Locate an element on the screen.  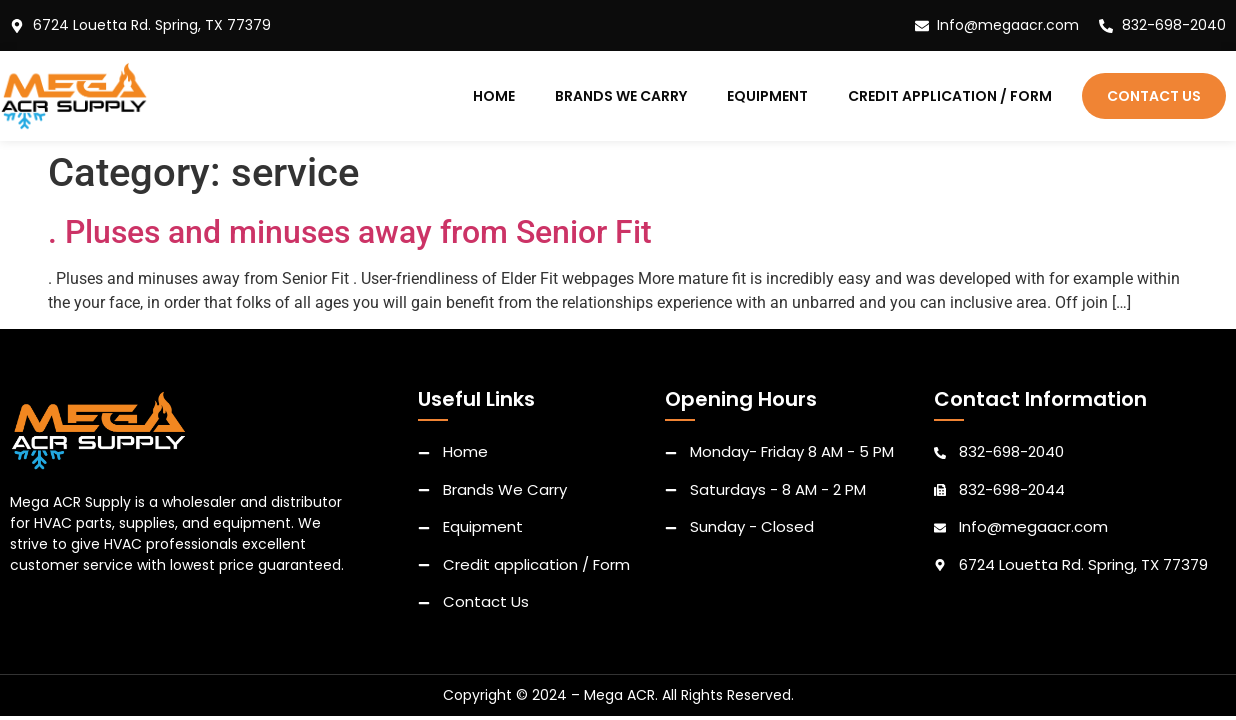
Contact Us is located at coordinates (1154, 96).